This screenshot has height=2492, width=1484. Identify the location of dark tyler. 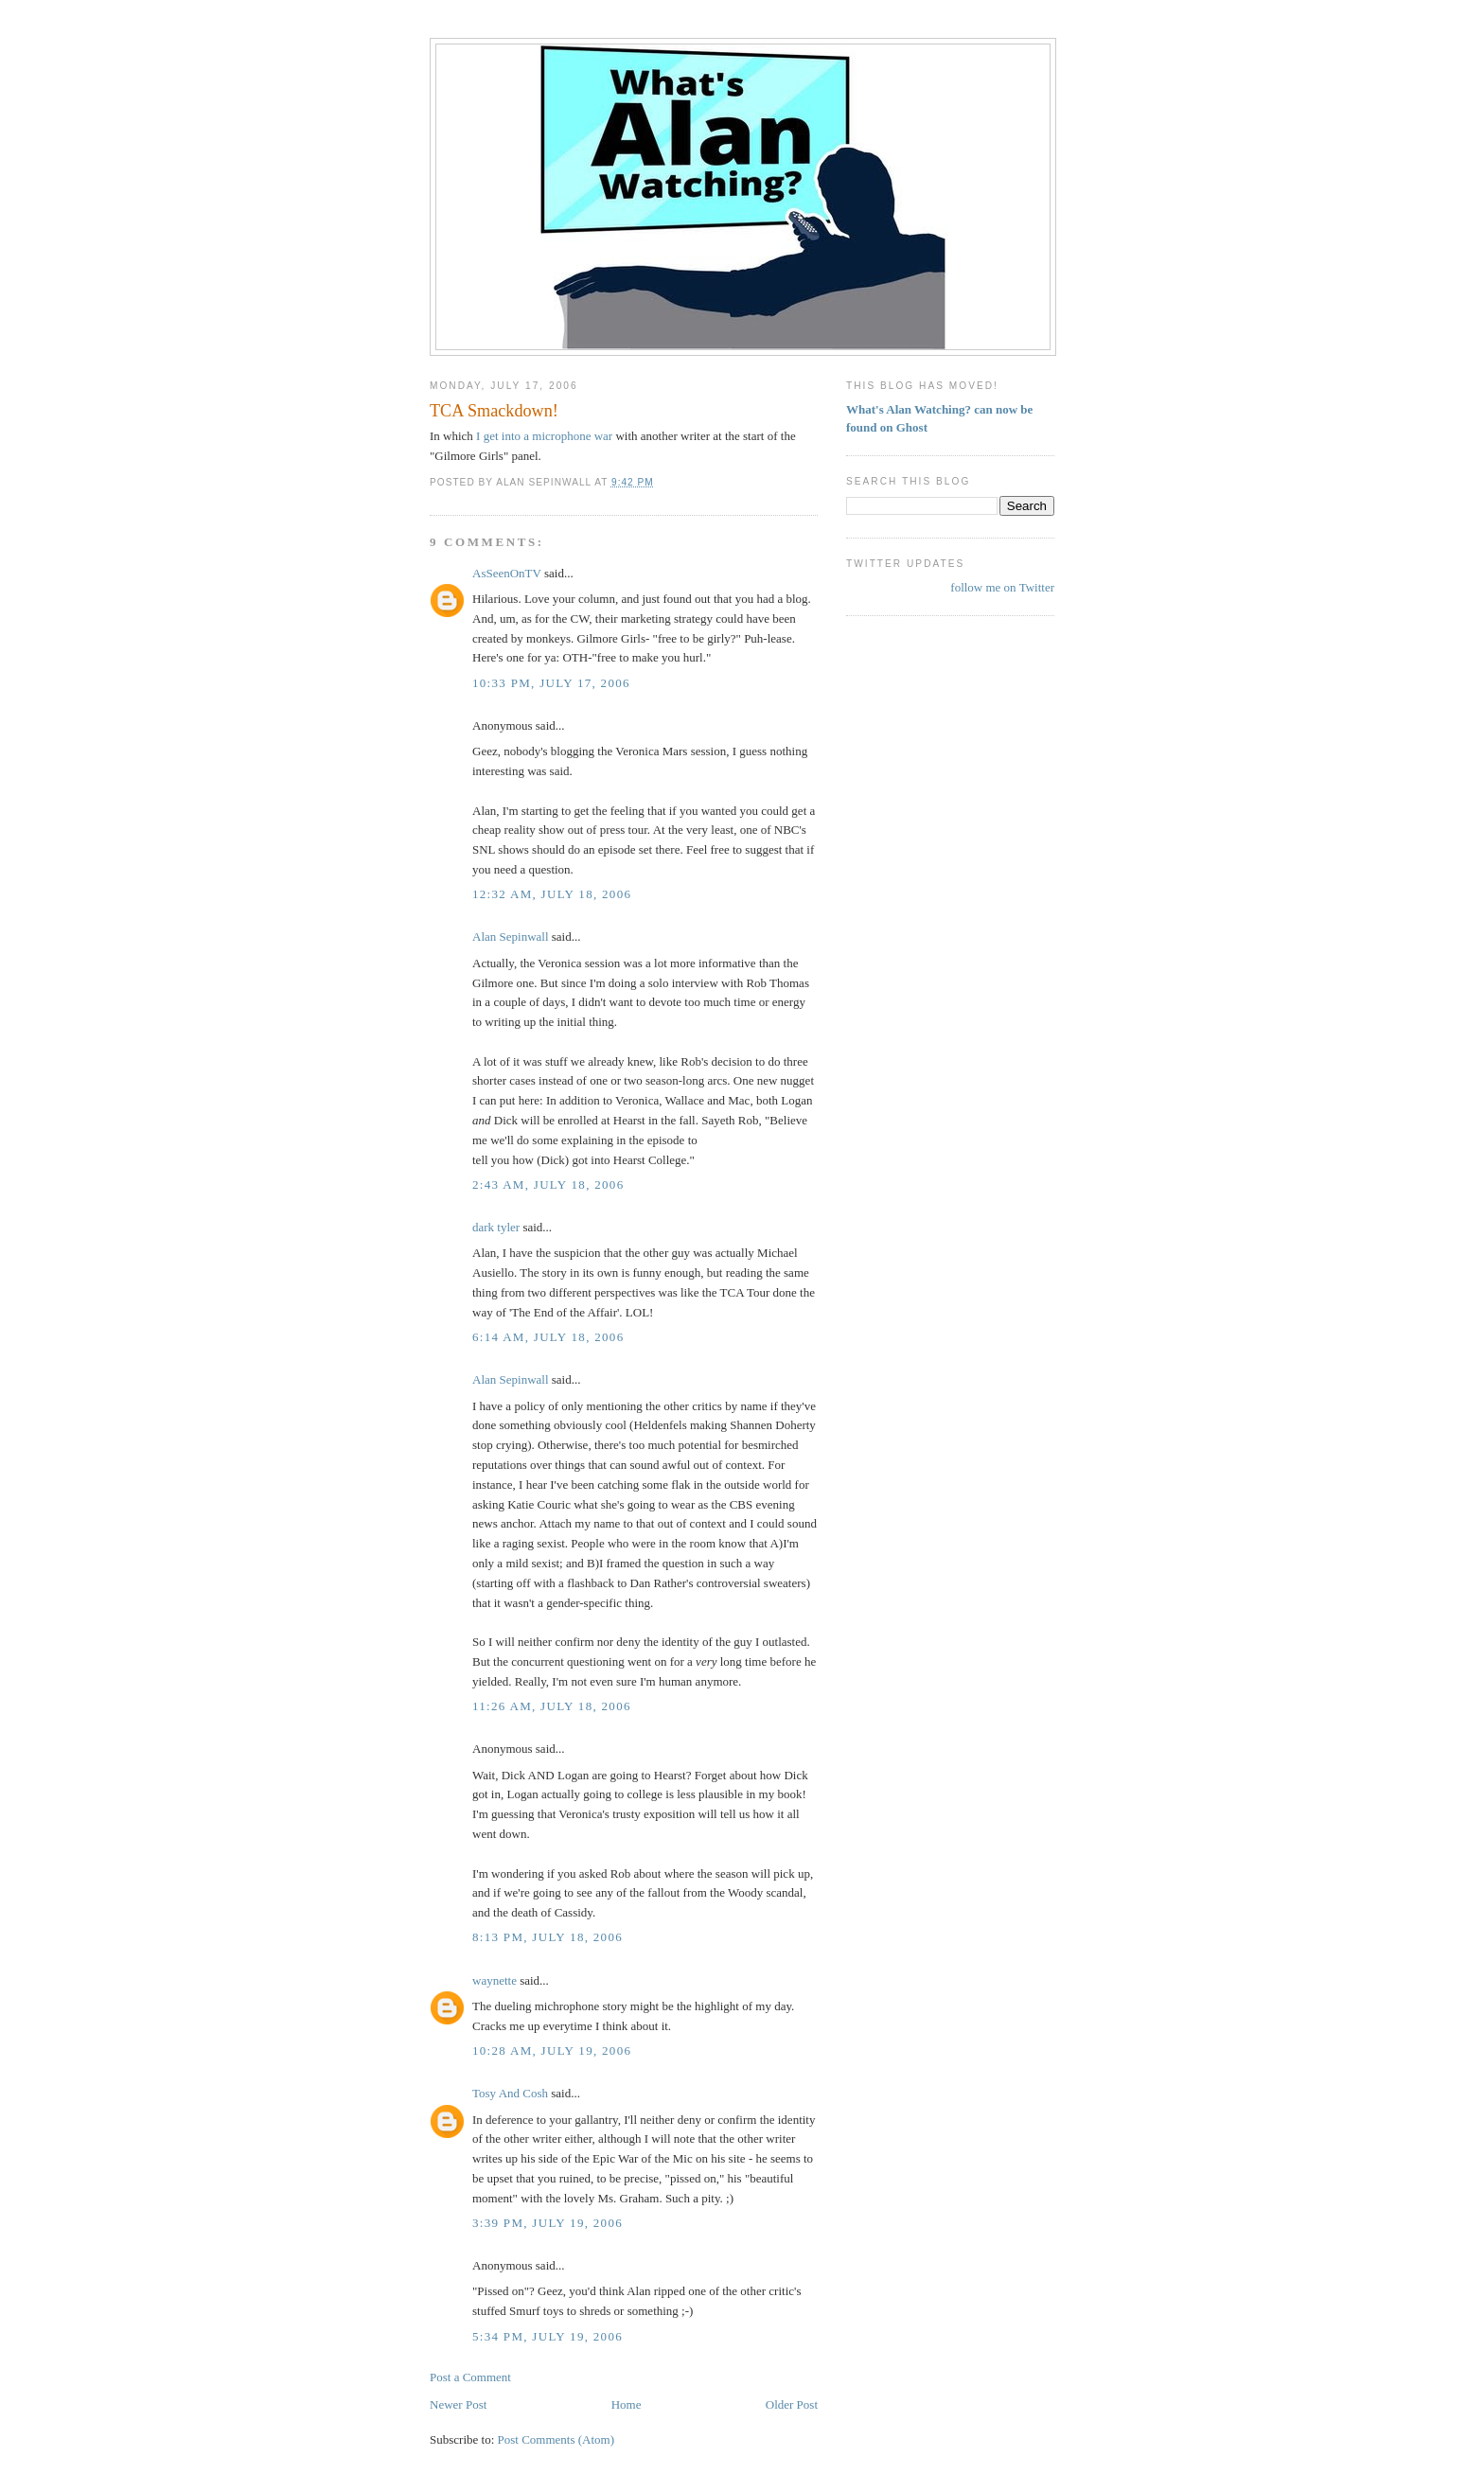
(496, 1227).